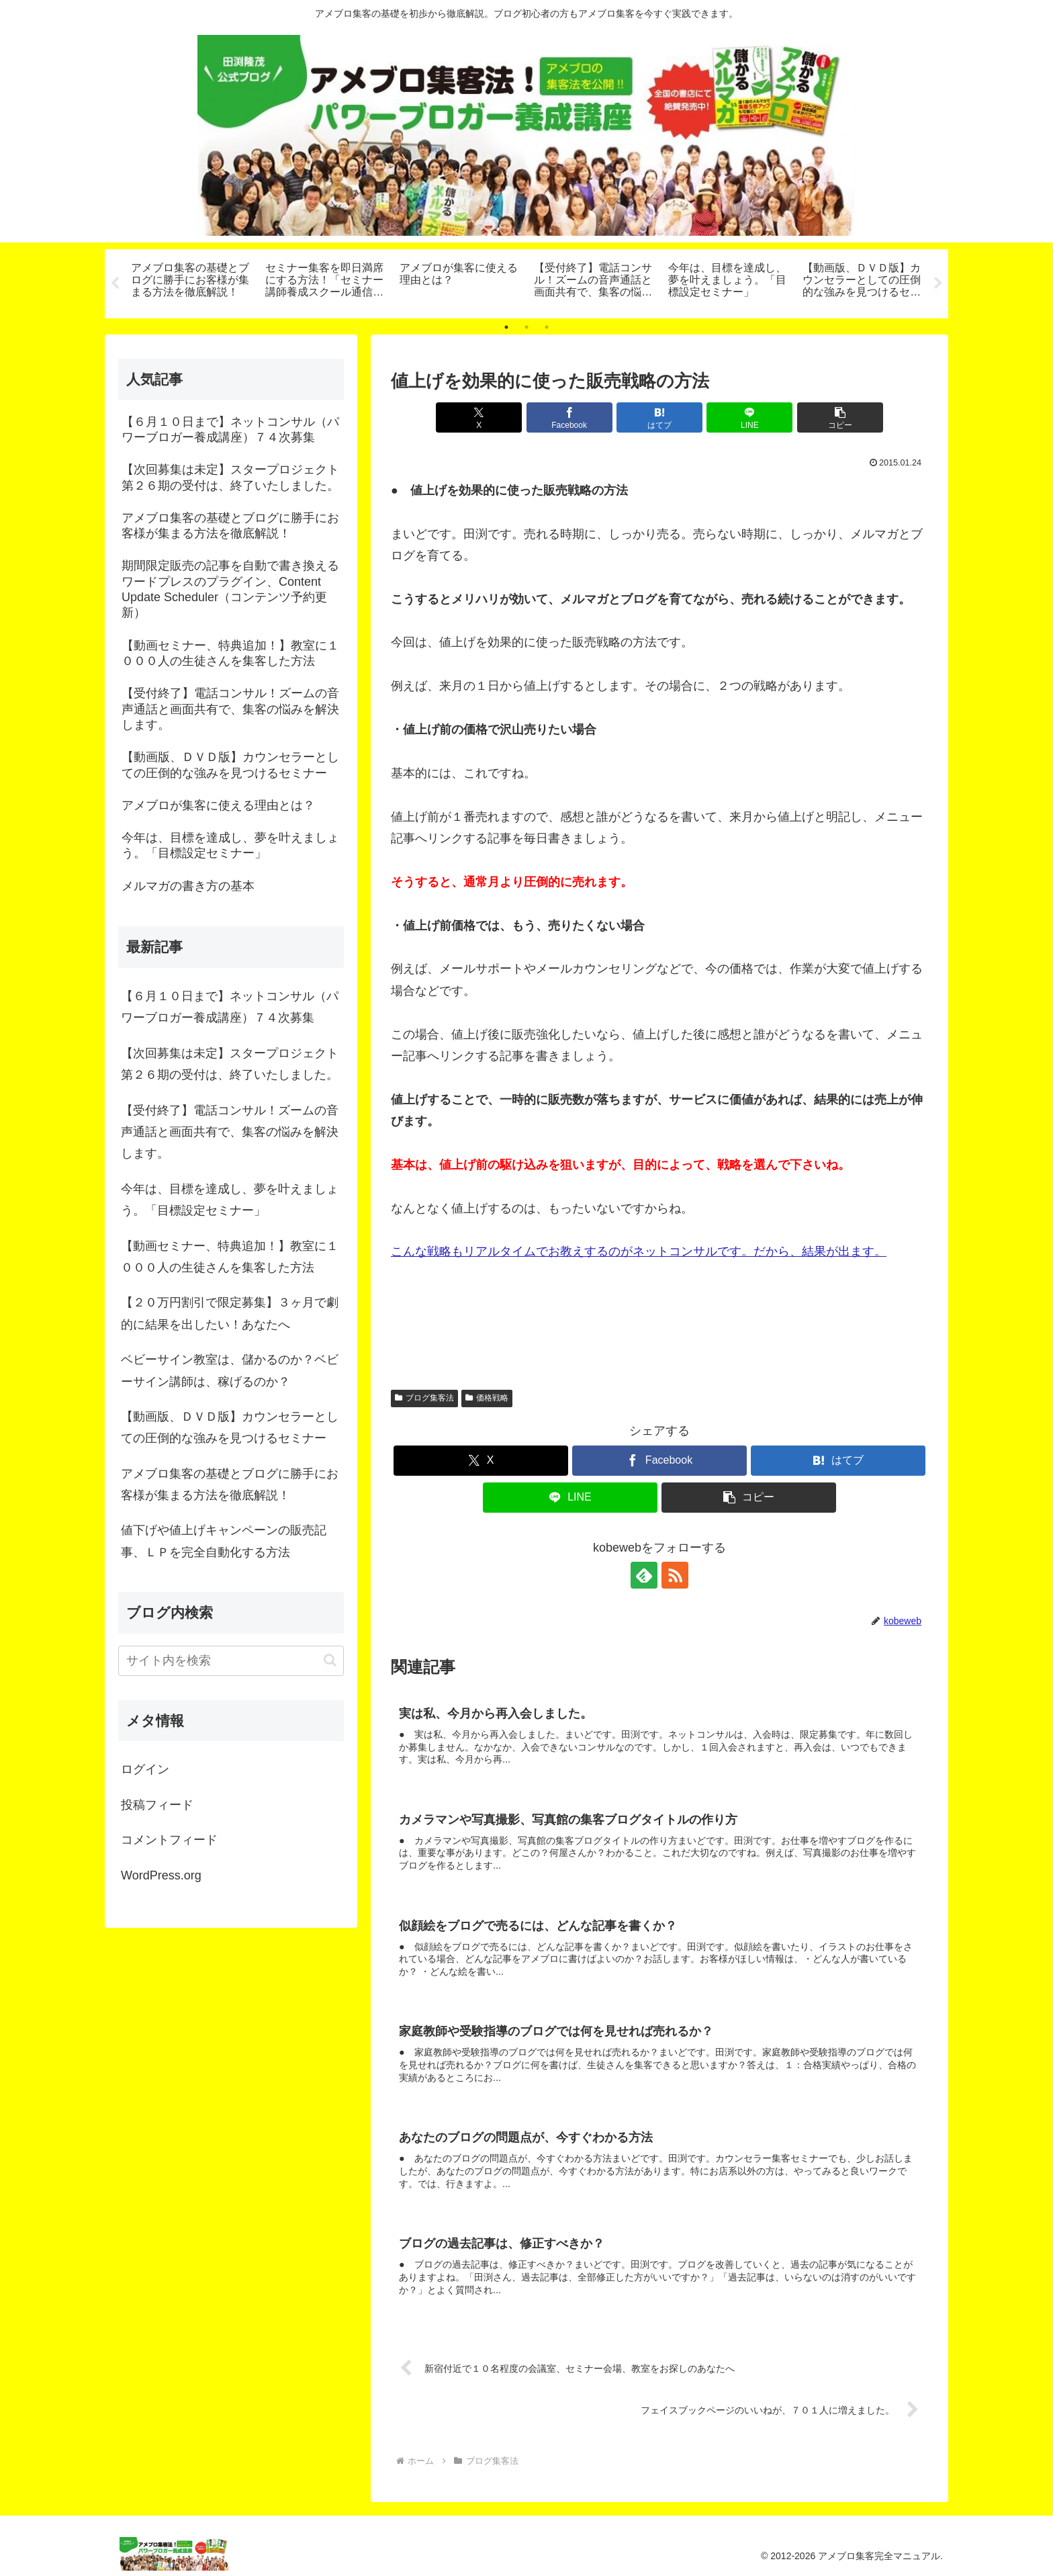 This screenshot has width=1053, height=2576. What do you see at coordinates (169, 1840) in the screenshot?
I see `コメントフィード` at bounding box center [169, 1840].